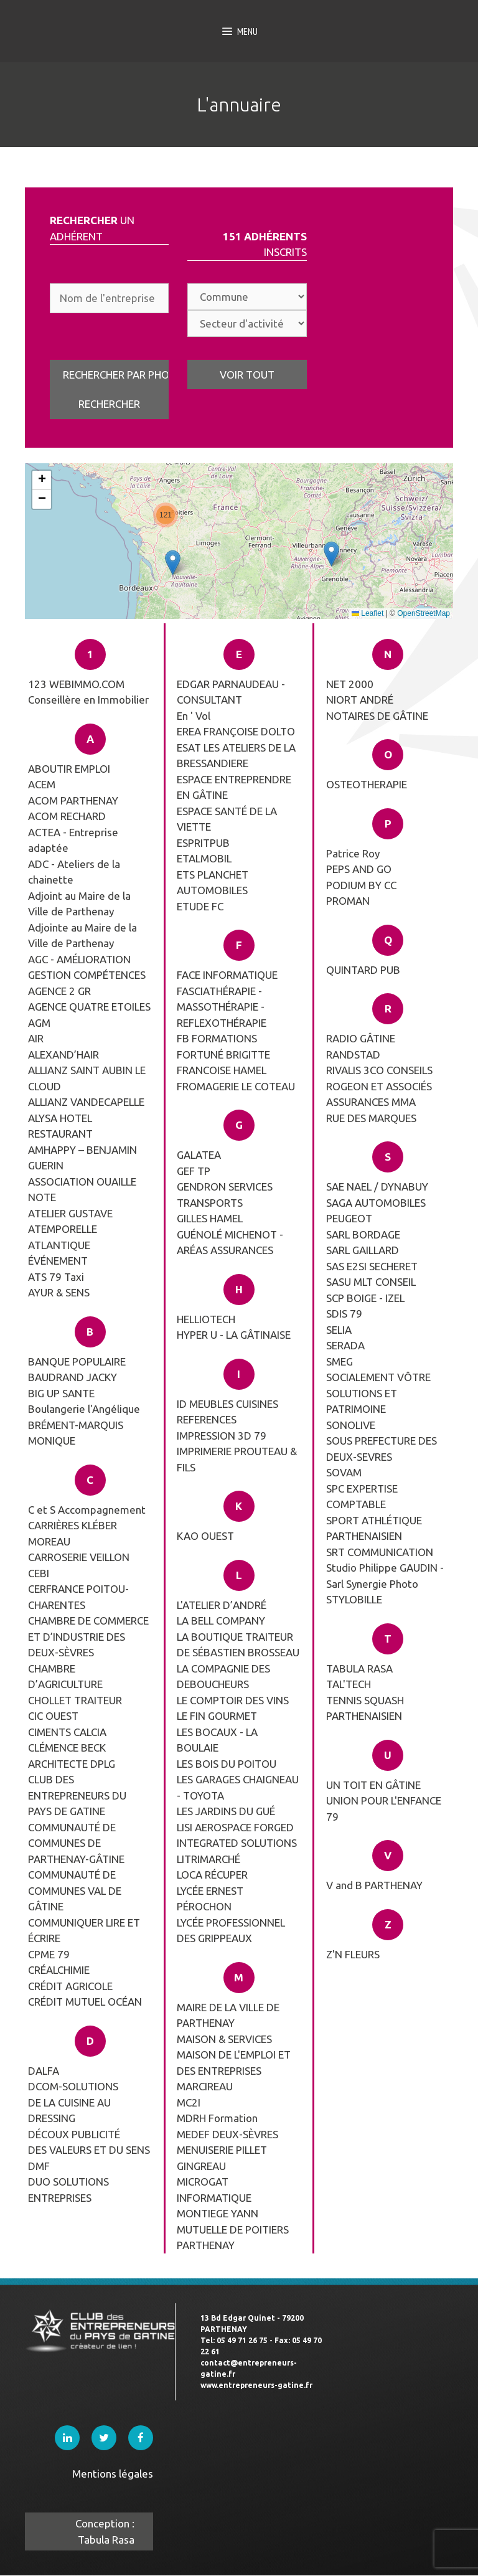  Describe the element at coordinates (231, 1931) in the screenshot. I see `LYCÉE PROFESSIONNEL DES GRIPPEAUX` at that location.